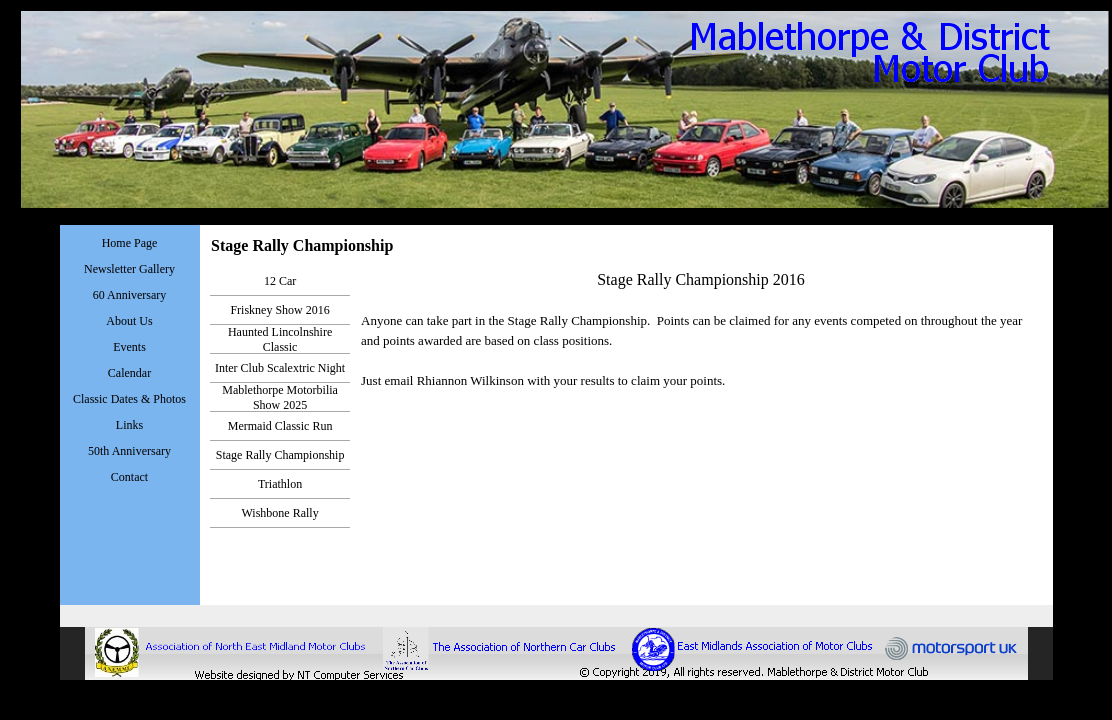  I want to click on Links, so click(129, 425).